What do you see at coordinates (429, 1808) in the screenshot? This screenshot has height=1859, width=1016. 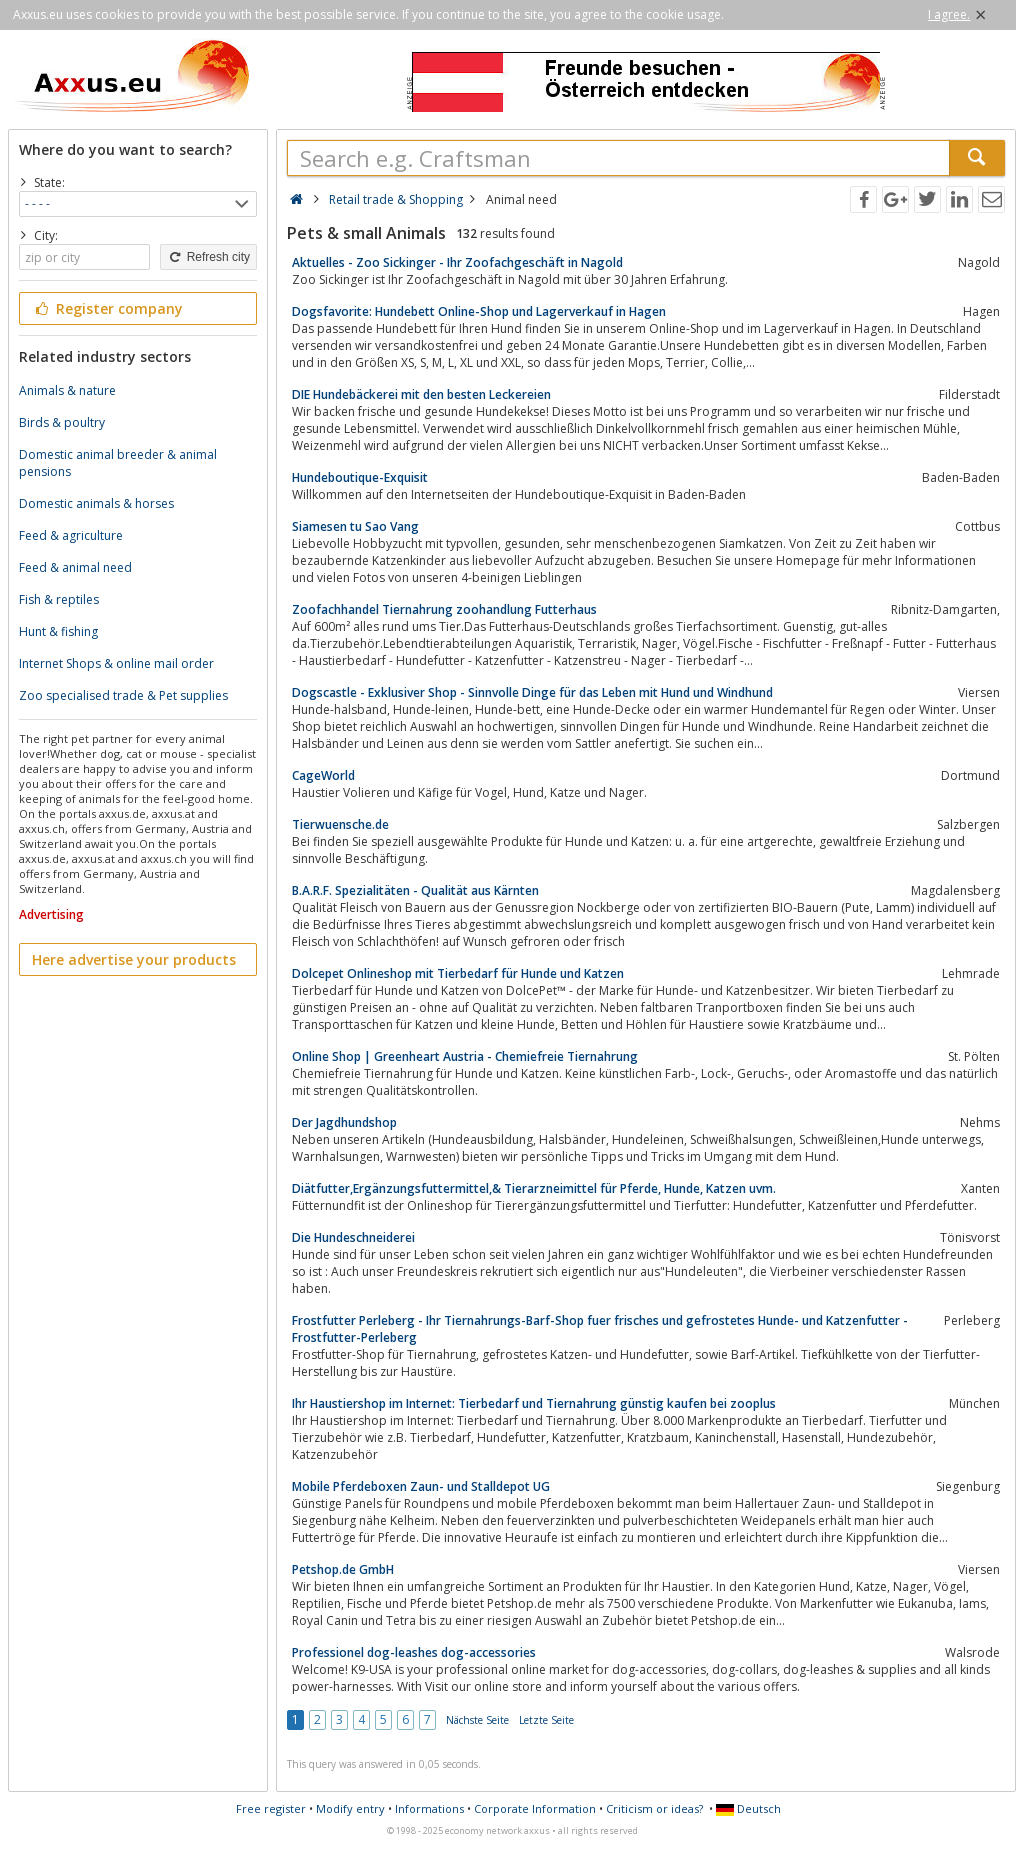 I see `Informations` at bounding box center [429, 1808].